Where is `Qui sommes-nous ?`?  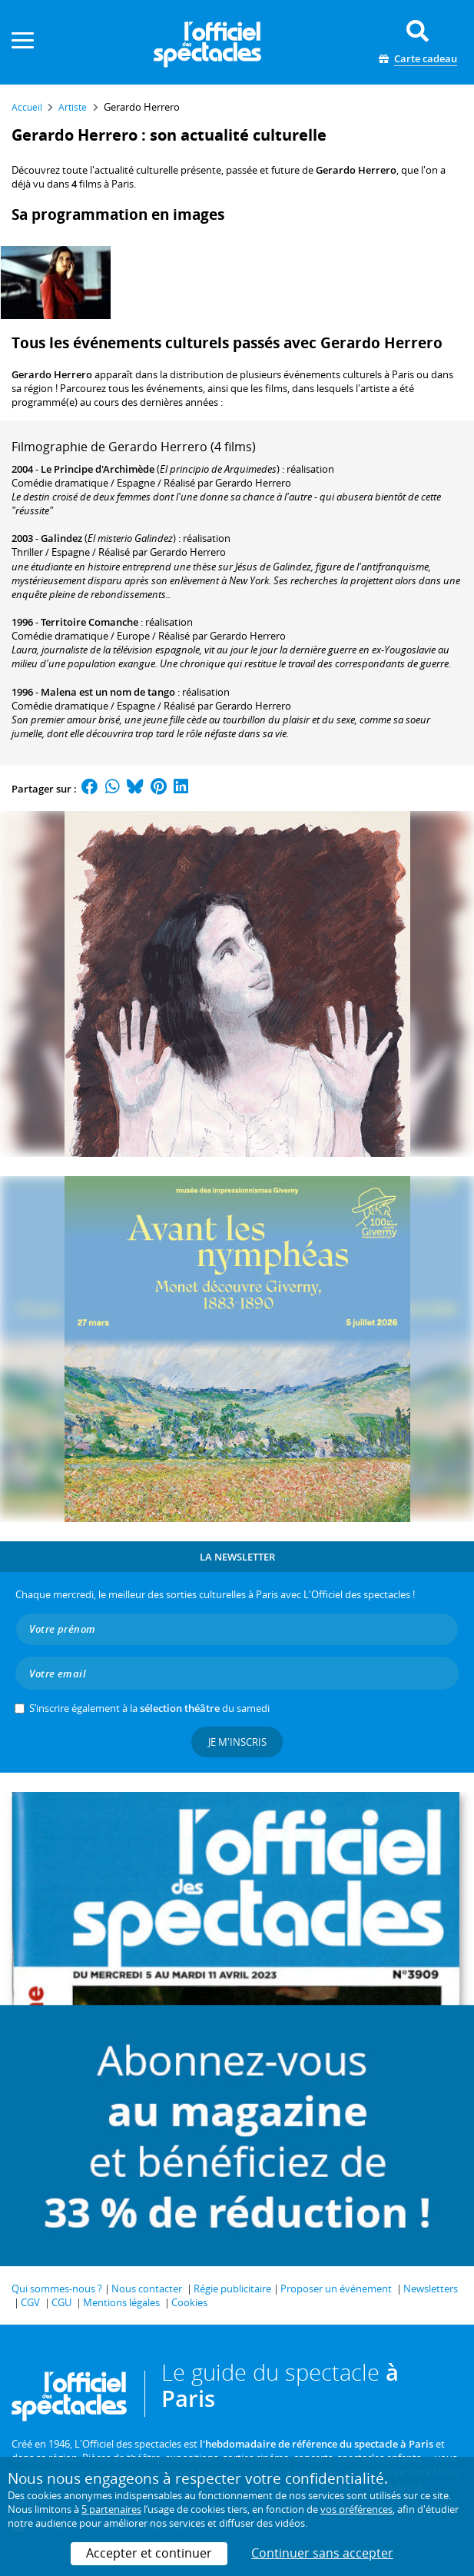 Qui sommes-nous ? is located at coordinates (57, 2288).